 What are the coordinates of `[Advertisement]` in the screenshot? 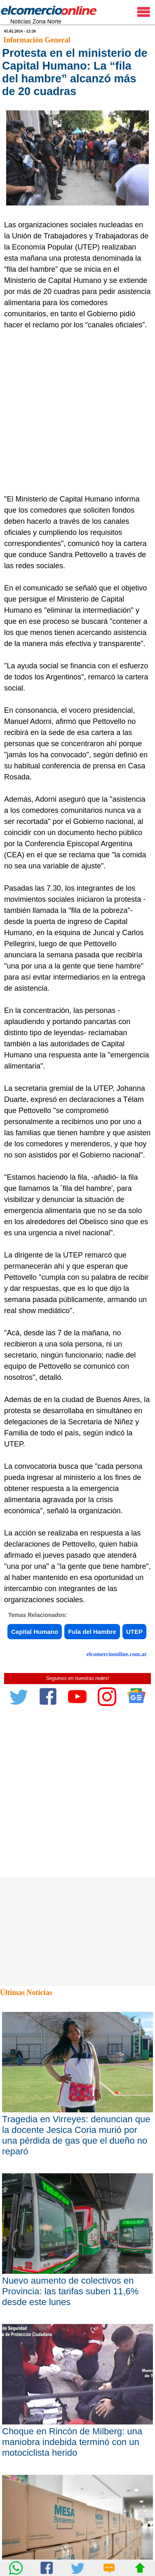 It's located at (77, 412).